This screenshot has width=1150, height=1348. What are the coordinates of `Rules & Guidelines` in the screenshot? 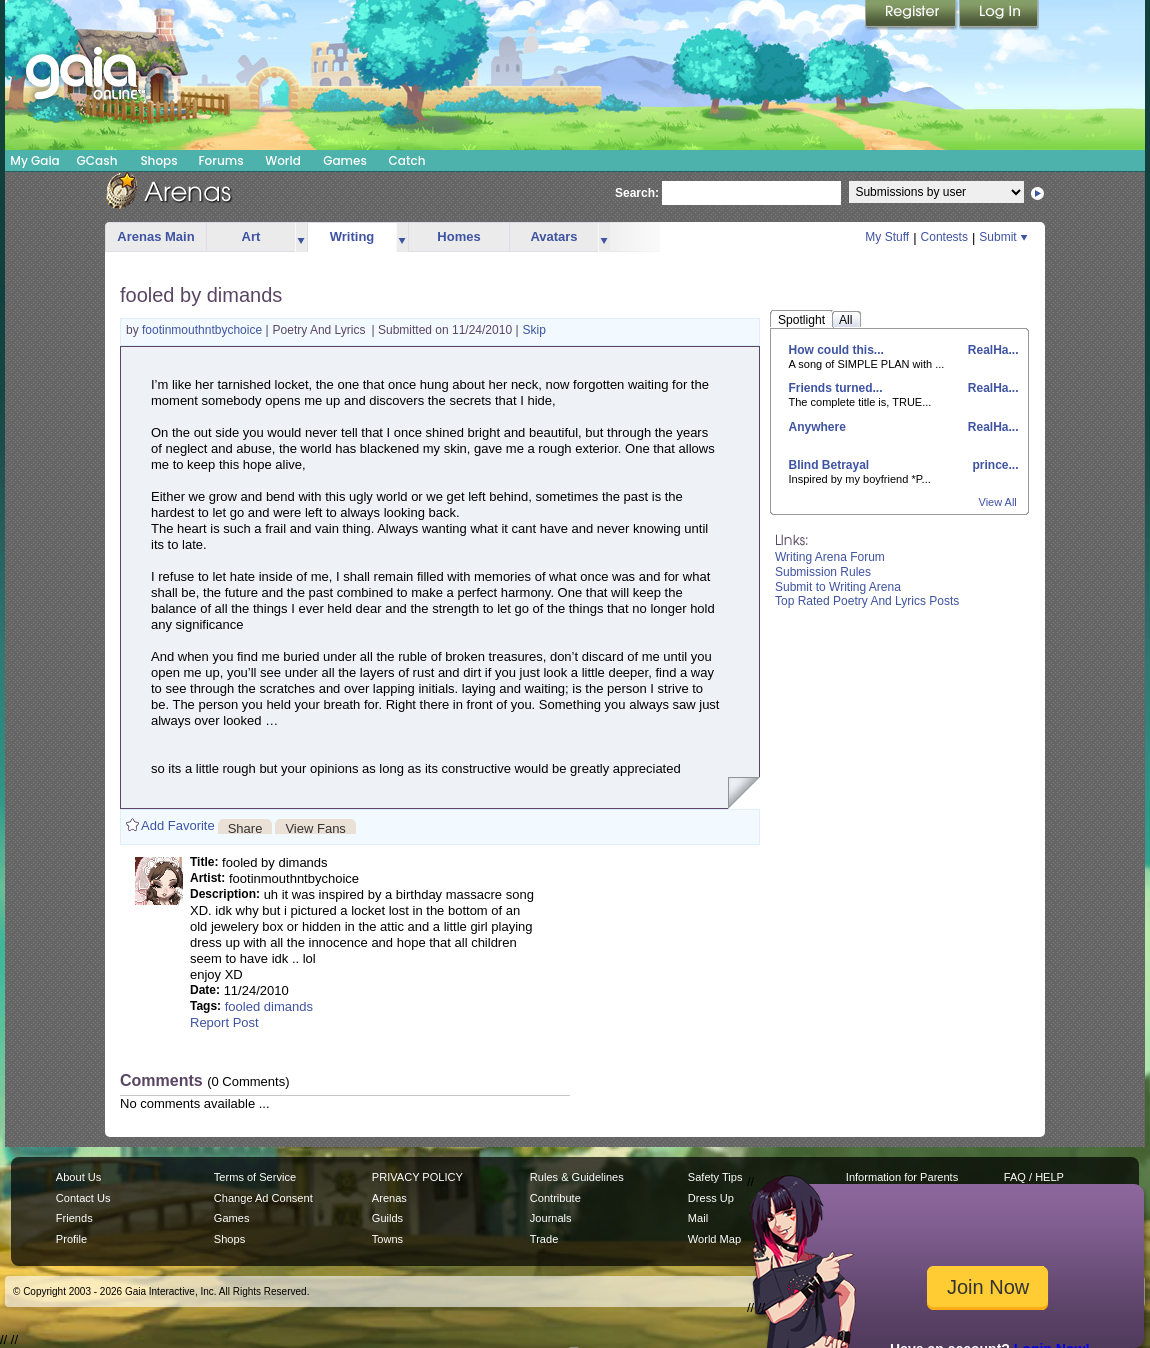 It's located at (577, 1177).